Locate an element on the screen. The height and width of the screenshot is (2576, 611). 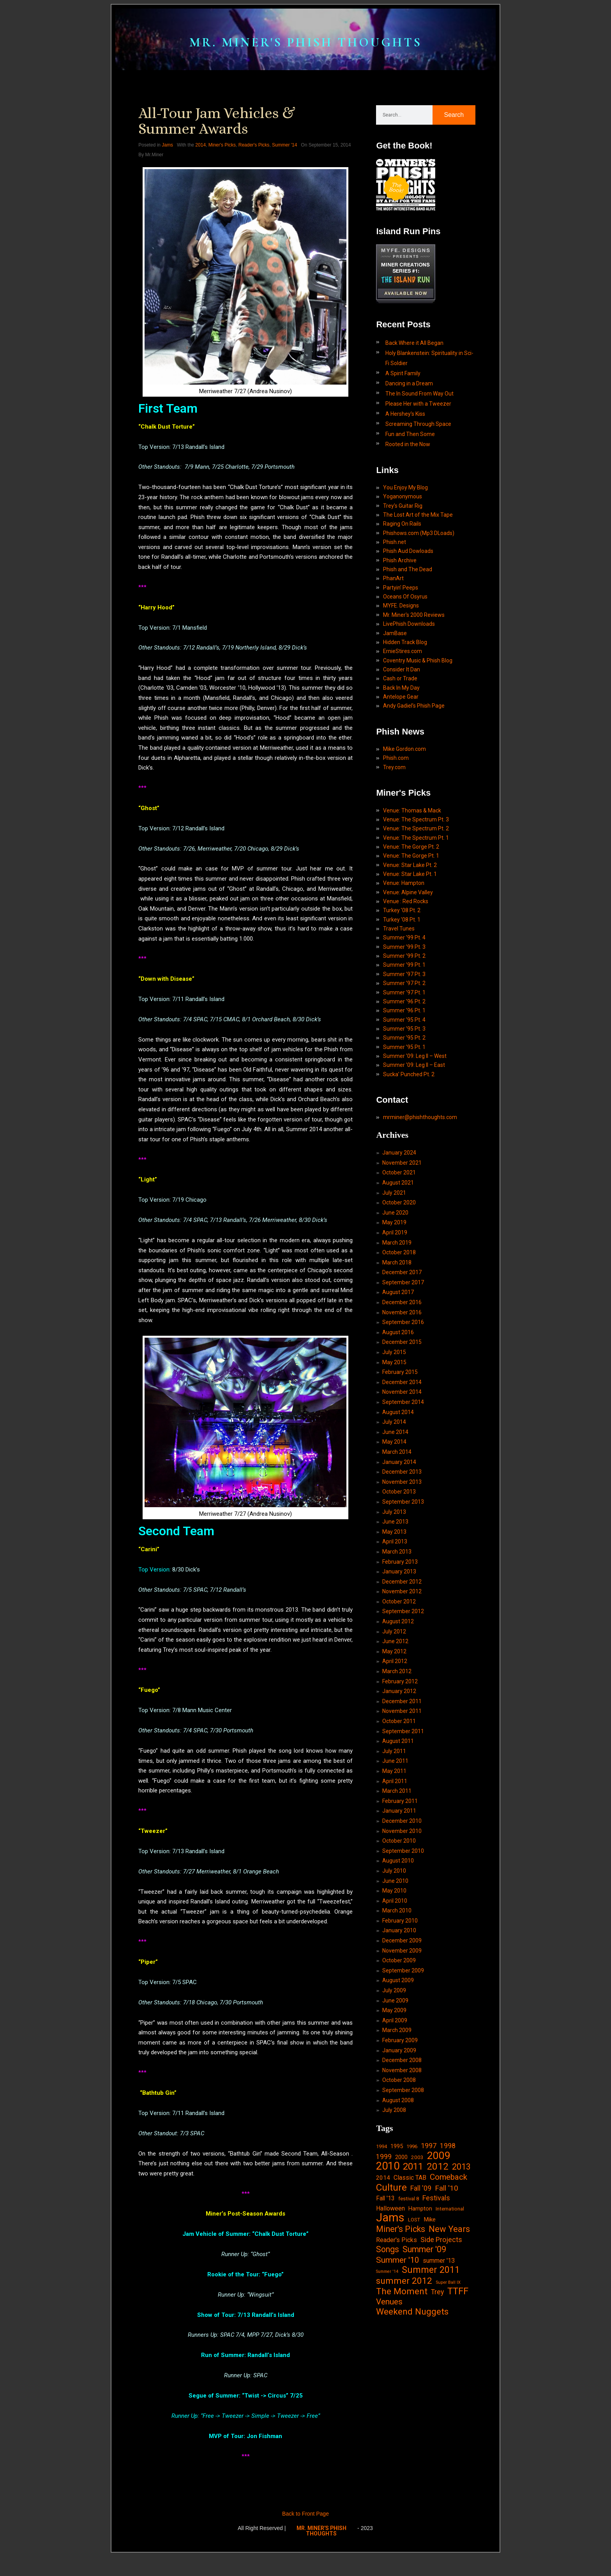
Weekend Nuggets [Weekend Nuggets (76 items)] is located at coordinates (412, 2433).